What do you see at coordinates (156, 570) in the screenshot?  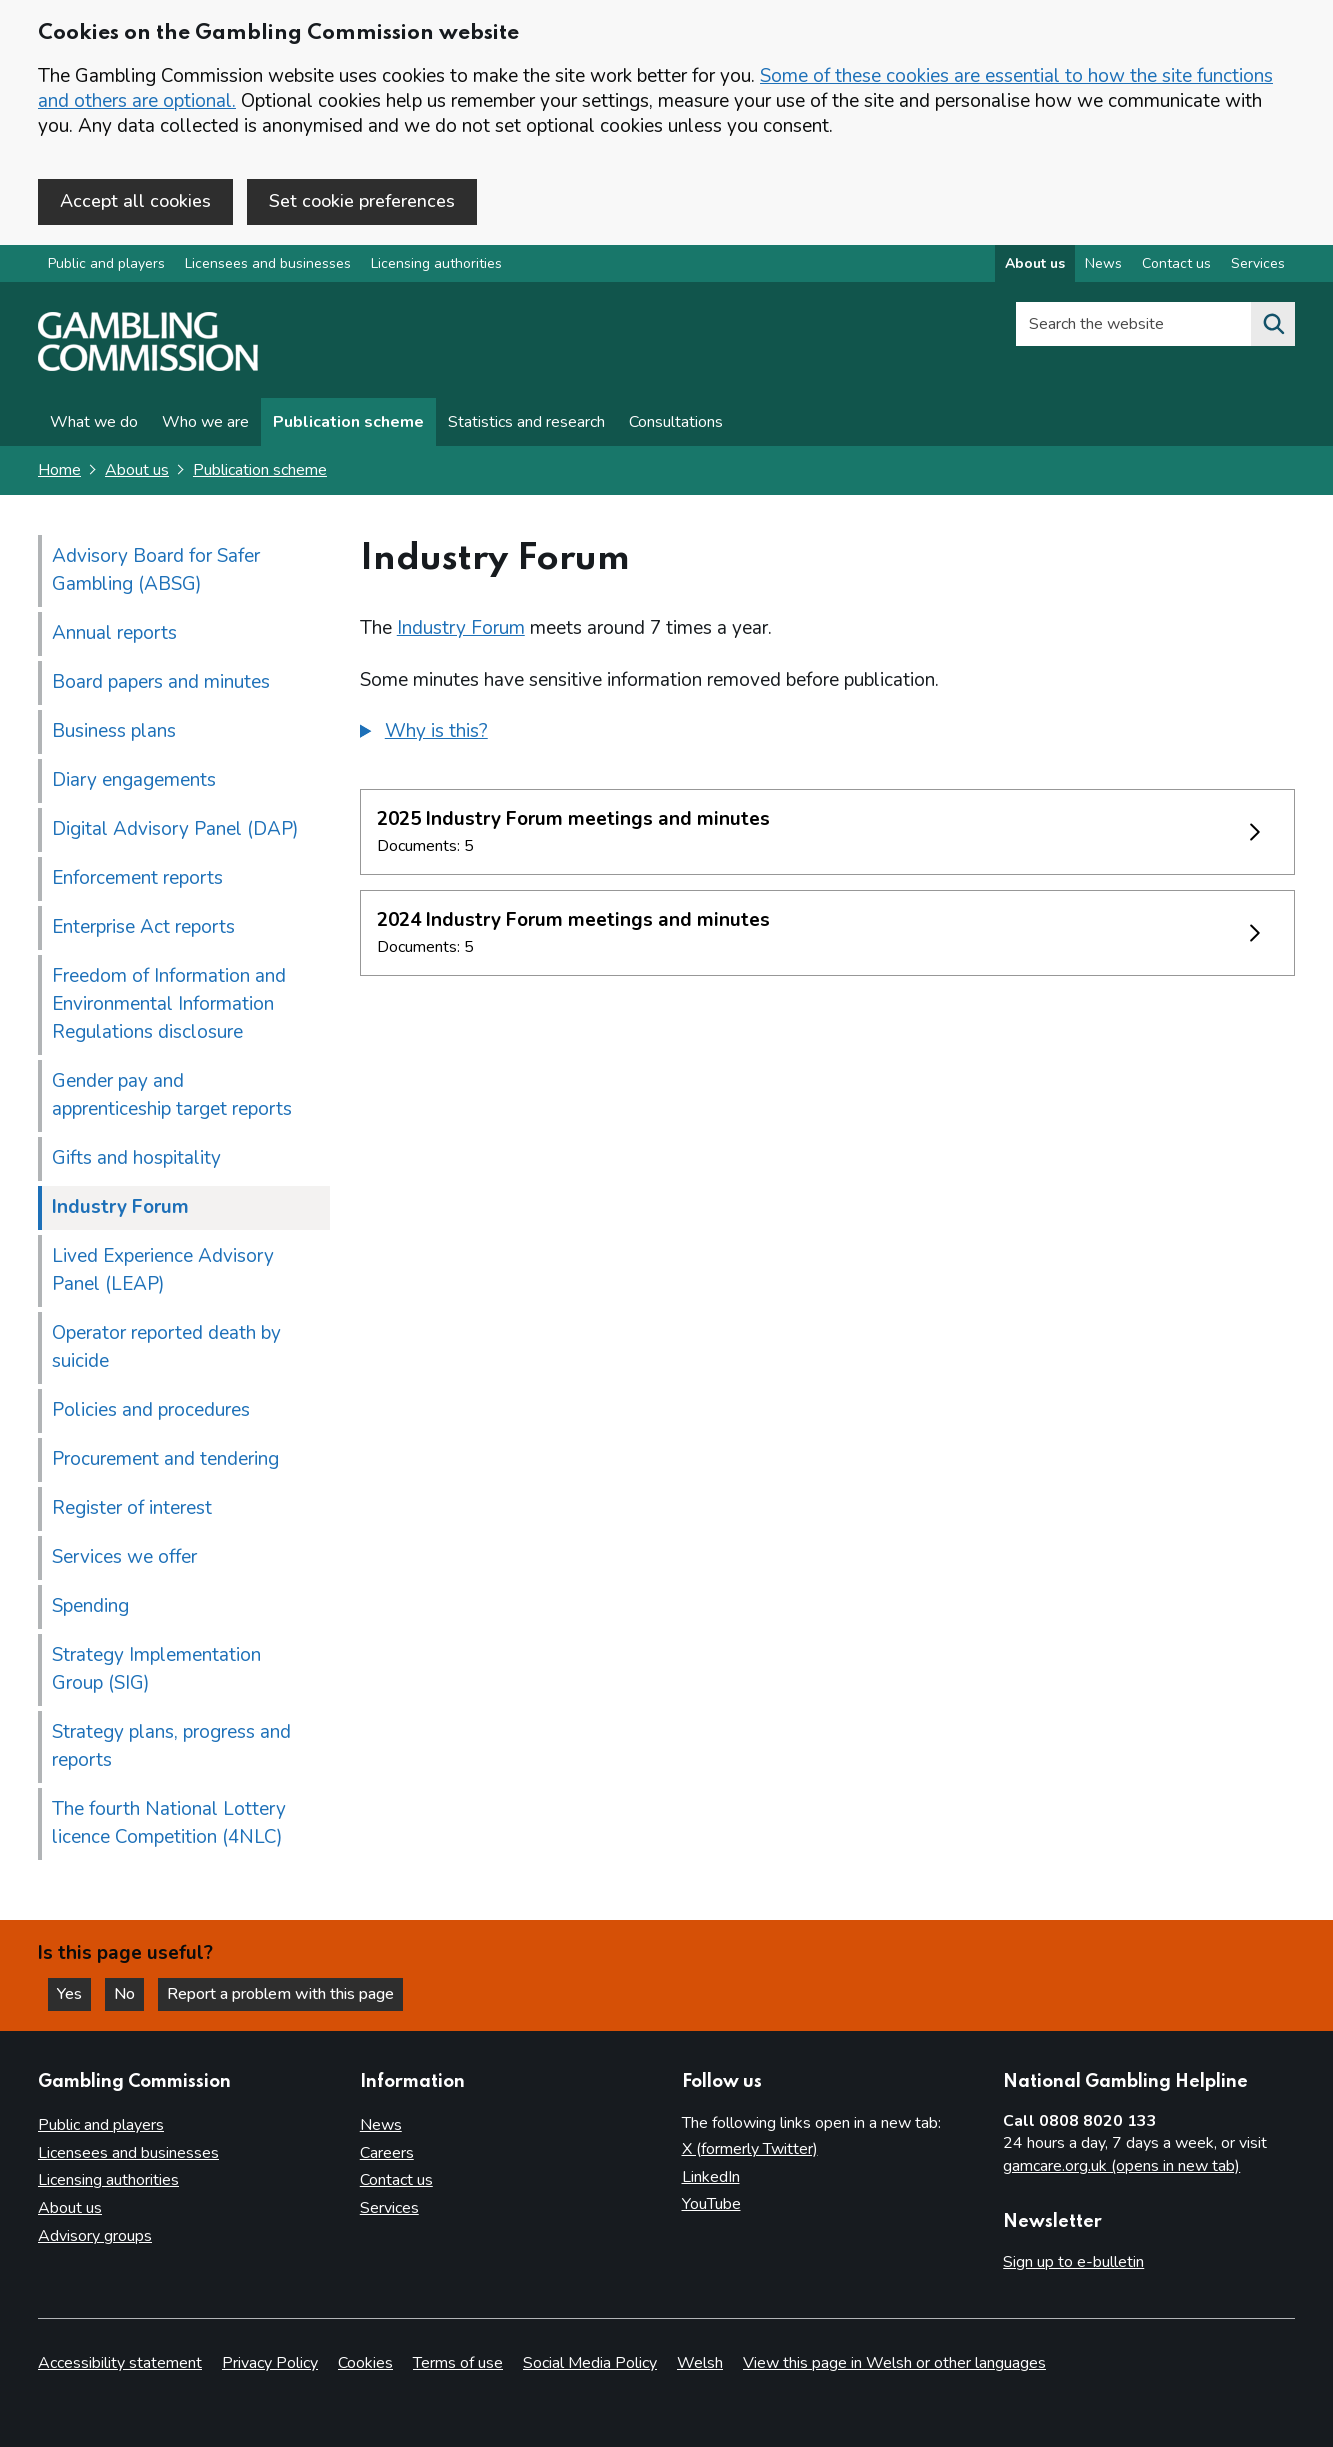 I see `Advisory Board for Safer Gambling (ABSG)` at bounding box center [156, 570].